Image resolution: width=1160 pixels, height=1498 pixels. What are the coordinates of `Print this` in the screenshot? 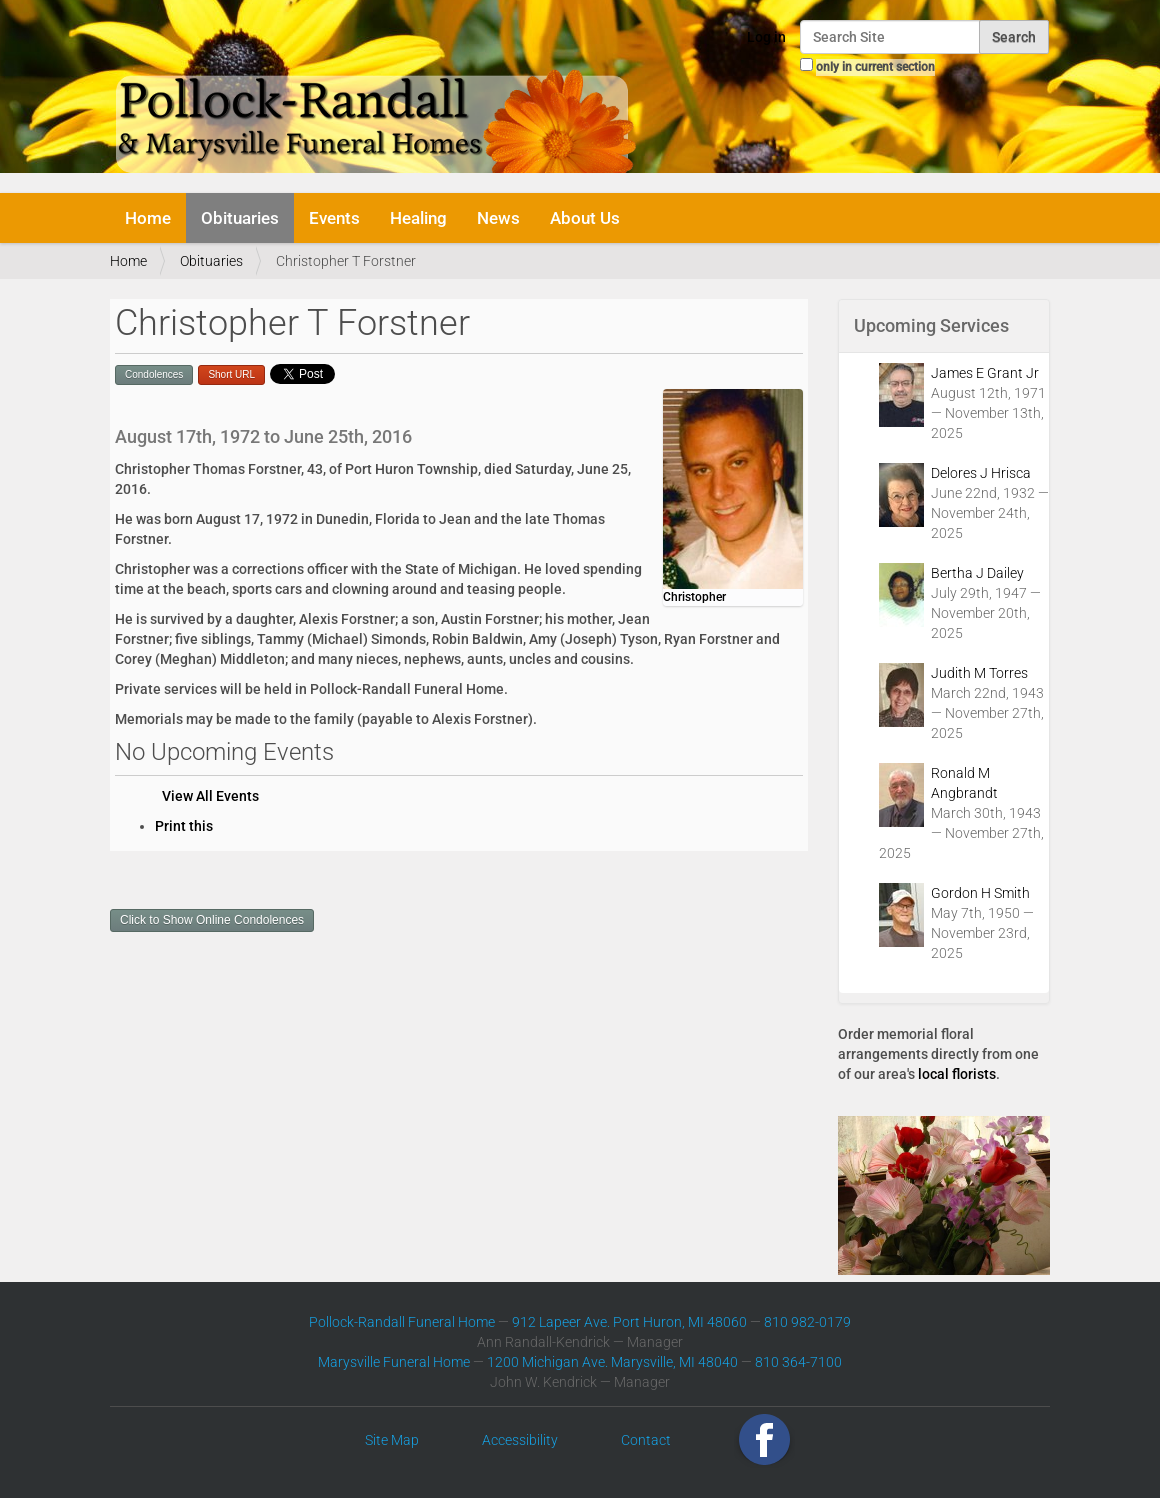 It's located at (184, 826).